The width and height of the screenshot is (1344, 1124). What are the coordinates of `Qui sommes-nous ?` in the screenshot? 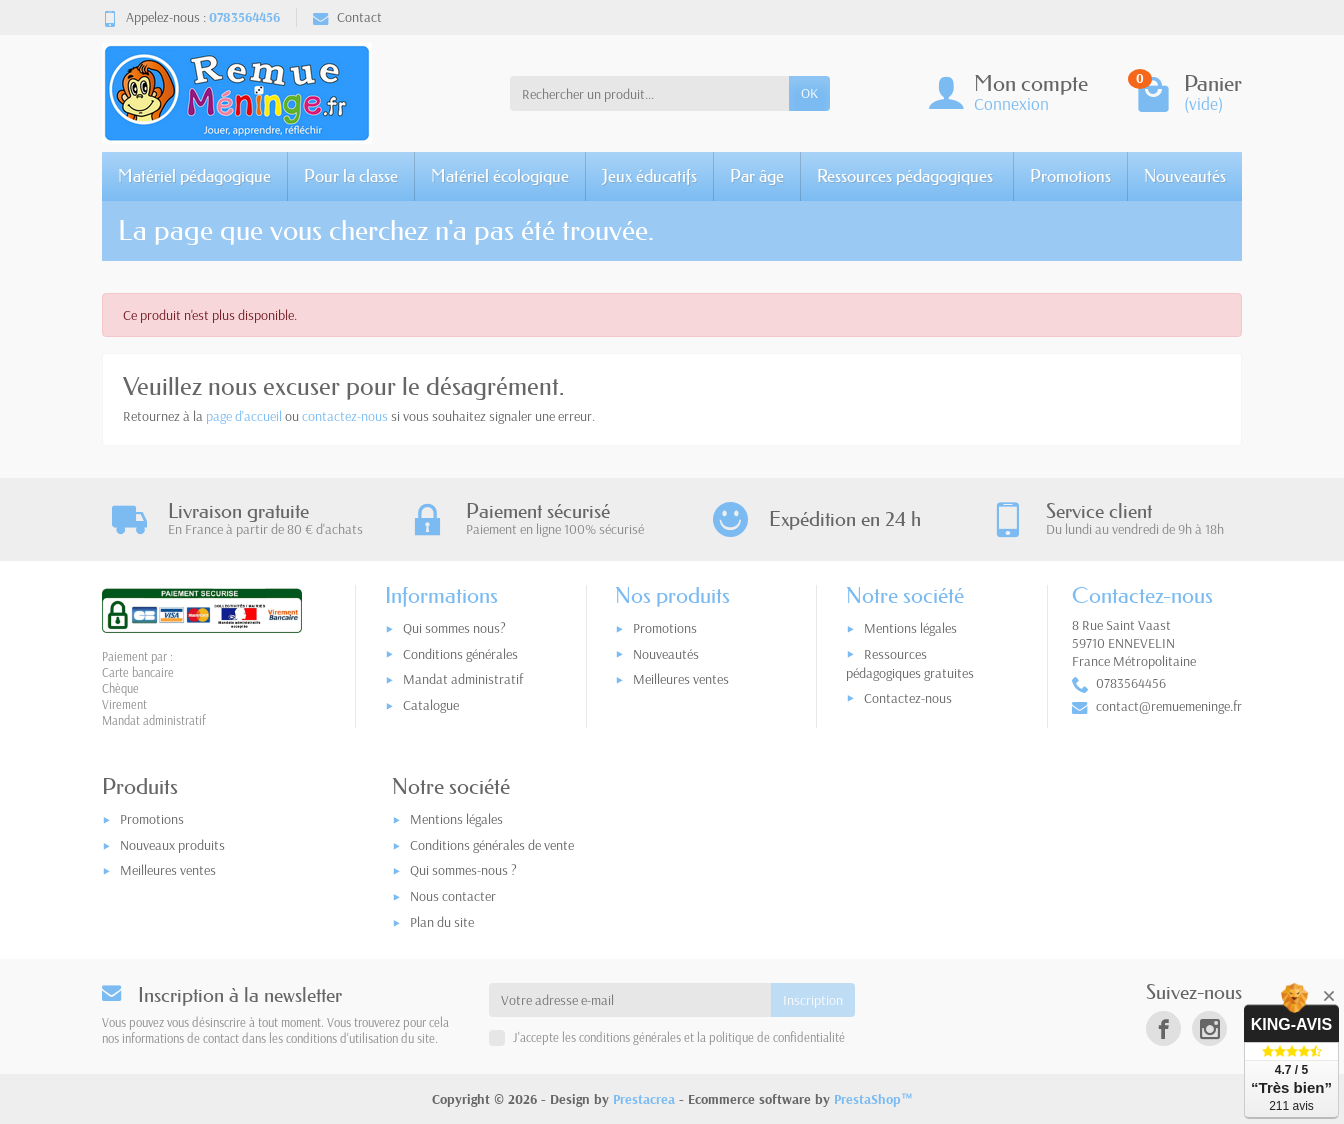 It's located at (463, 870).